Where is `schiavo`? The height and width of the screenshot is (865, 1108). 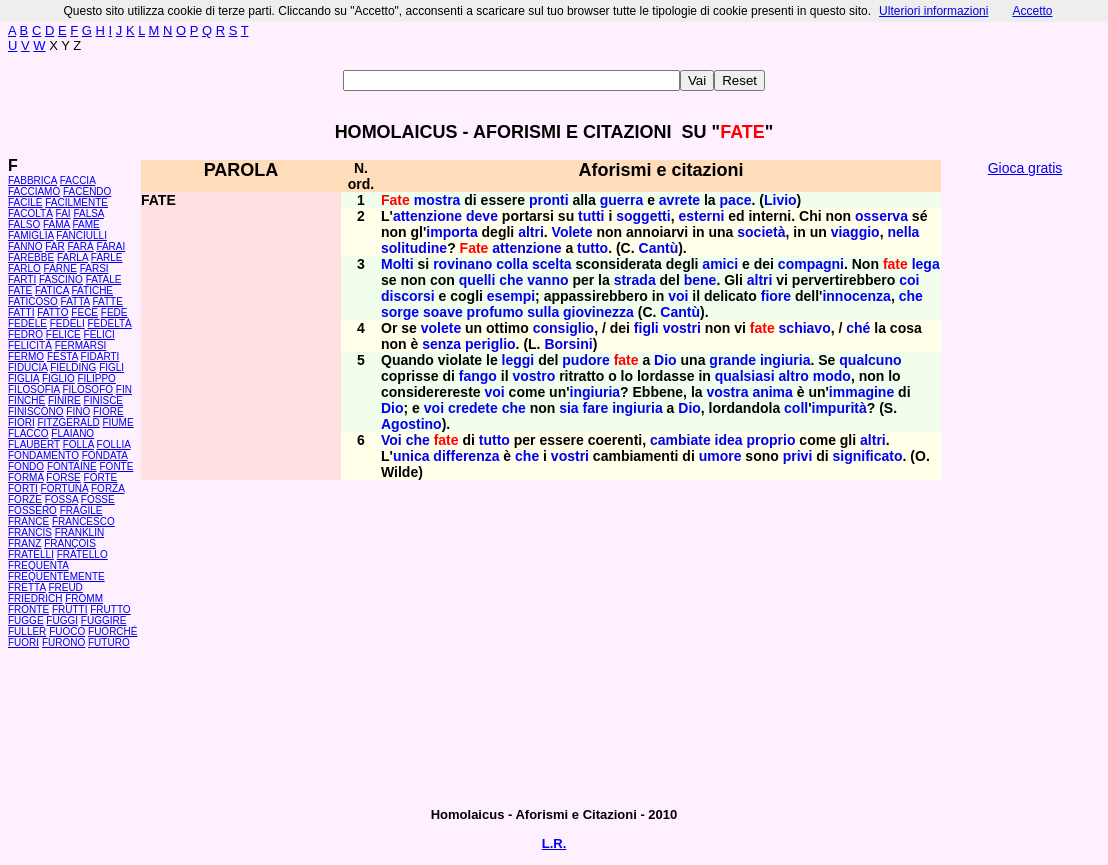 schiavo is located at coordinates (805, 328).